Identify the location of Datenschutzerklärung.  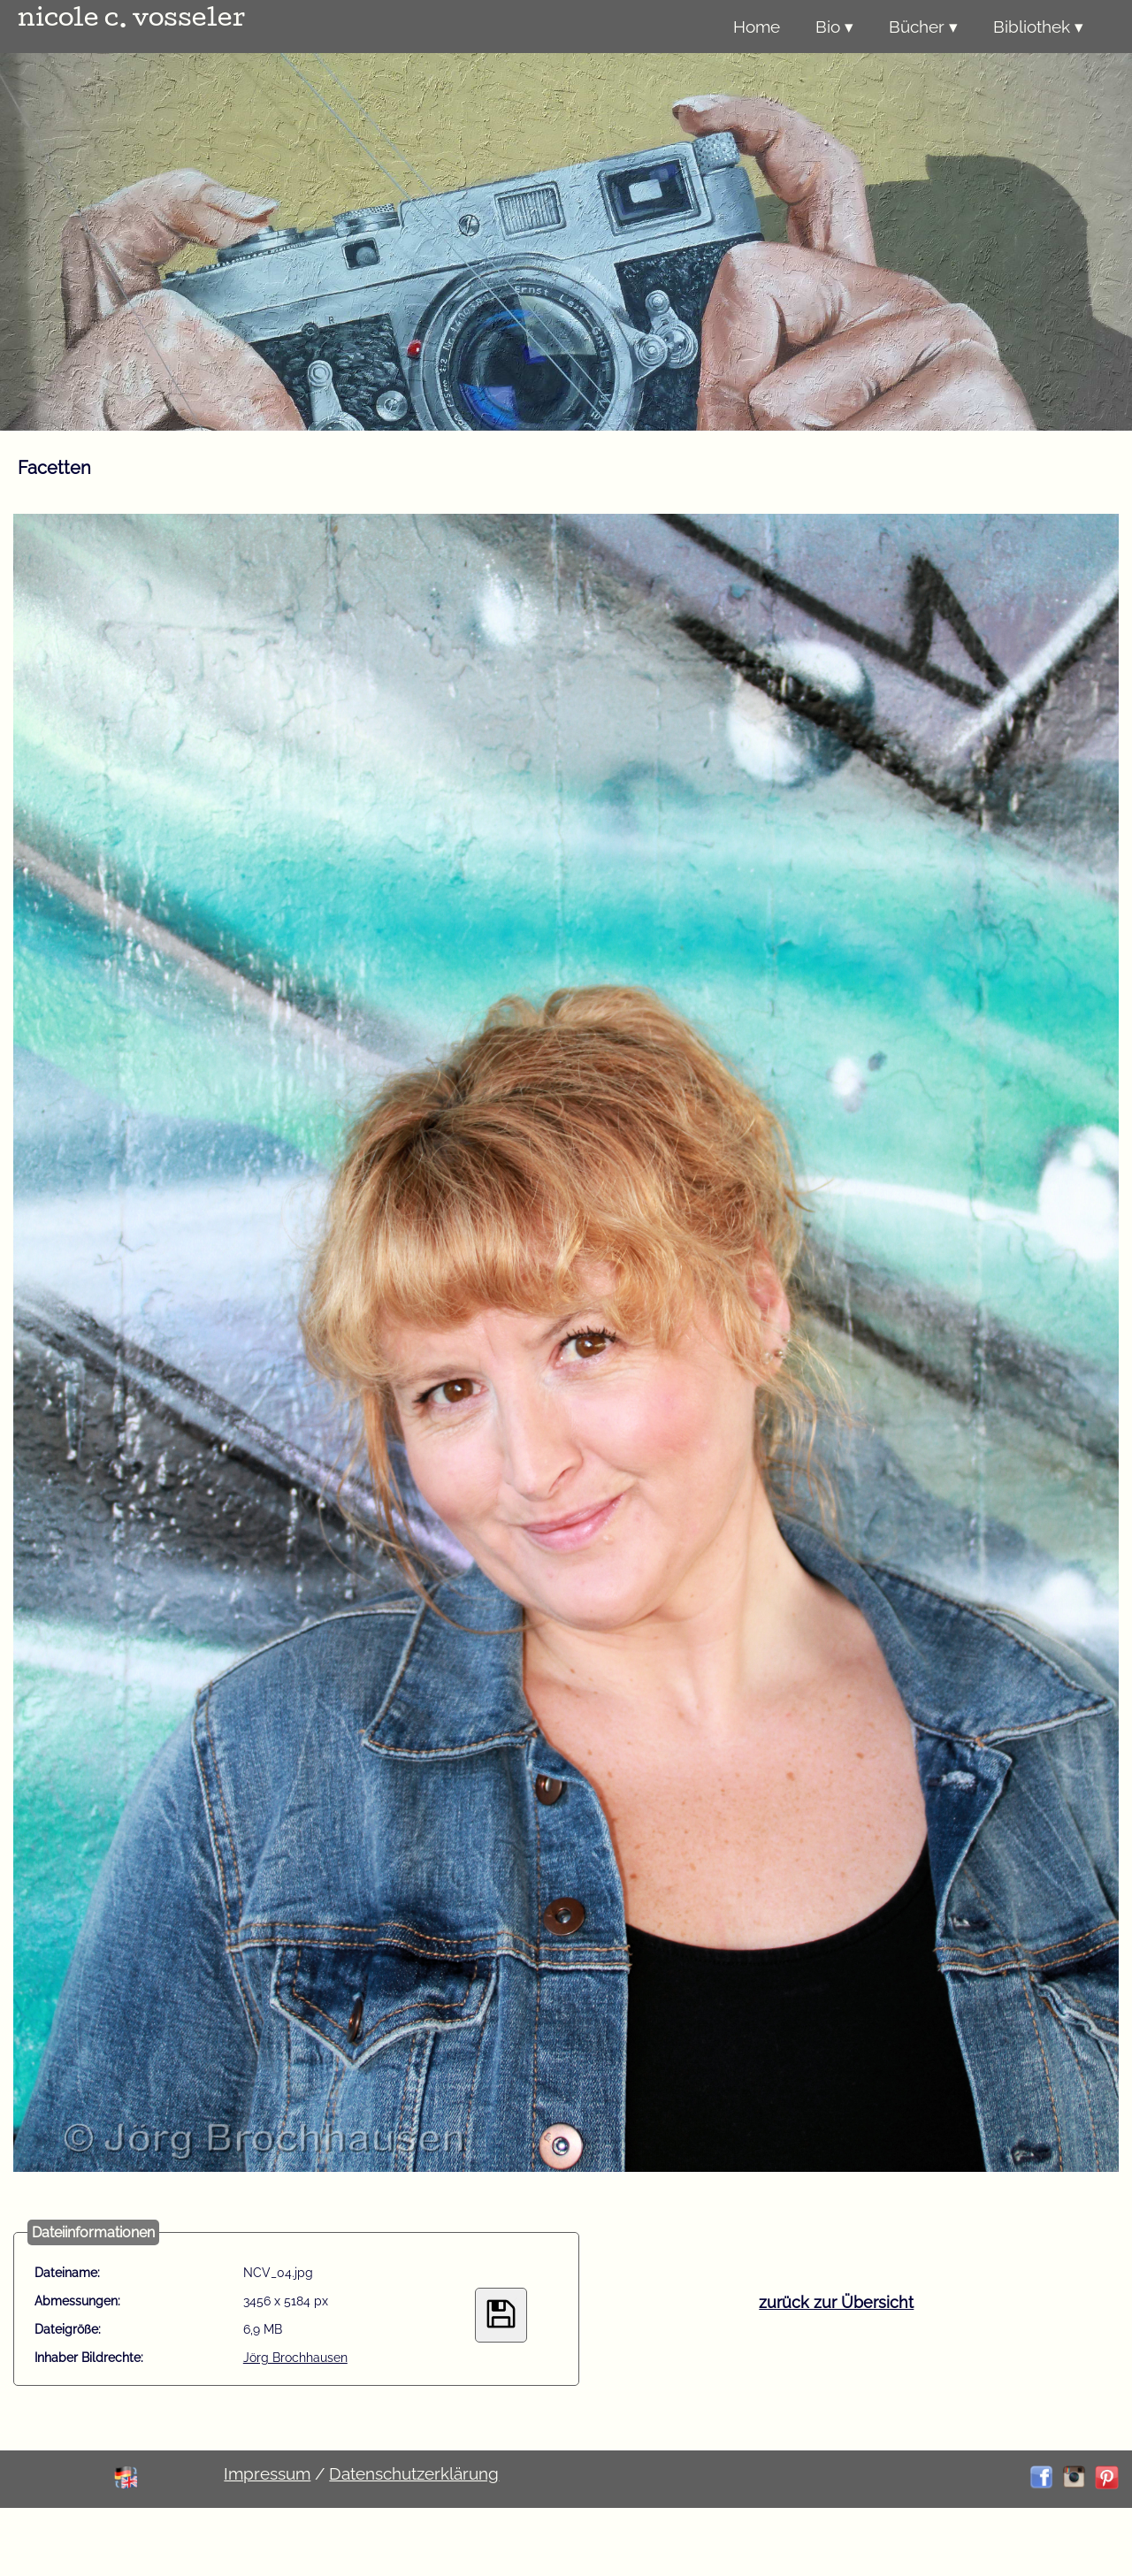
(414, 2473).